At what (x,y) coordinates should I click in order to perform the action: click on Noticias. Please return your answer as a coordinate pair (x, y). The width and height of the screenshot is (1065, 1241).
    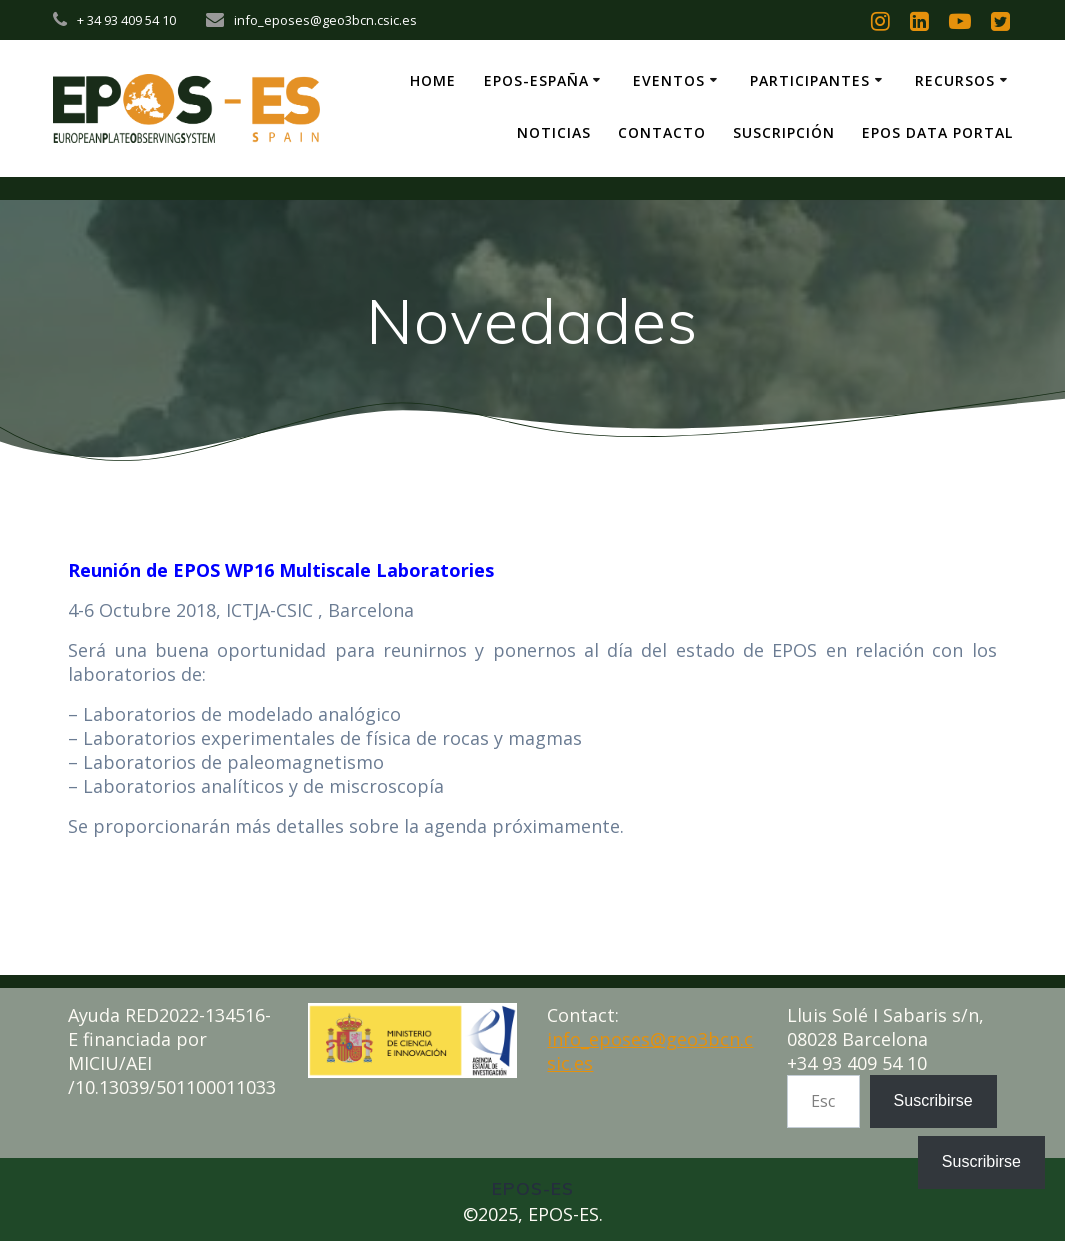
    Looking at the image, I should click on (554, 132).